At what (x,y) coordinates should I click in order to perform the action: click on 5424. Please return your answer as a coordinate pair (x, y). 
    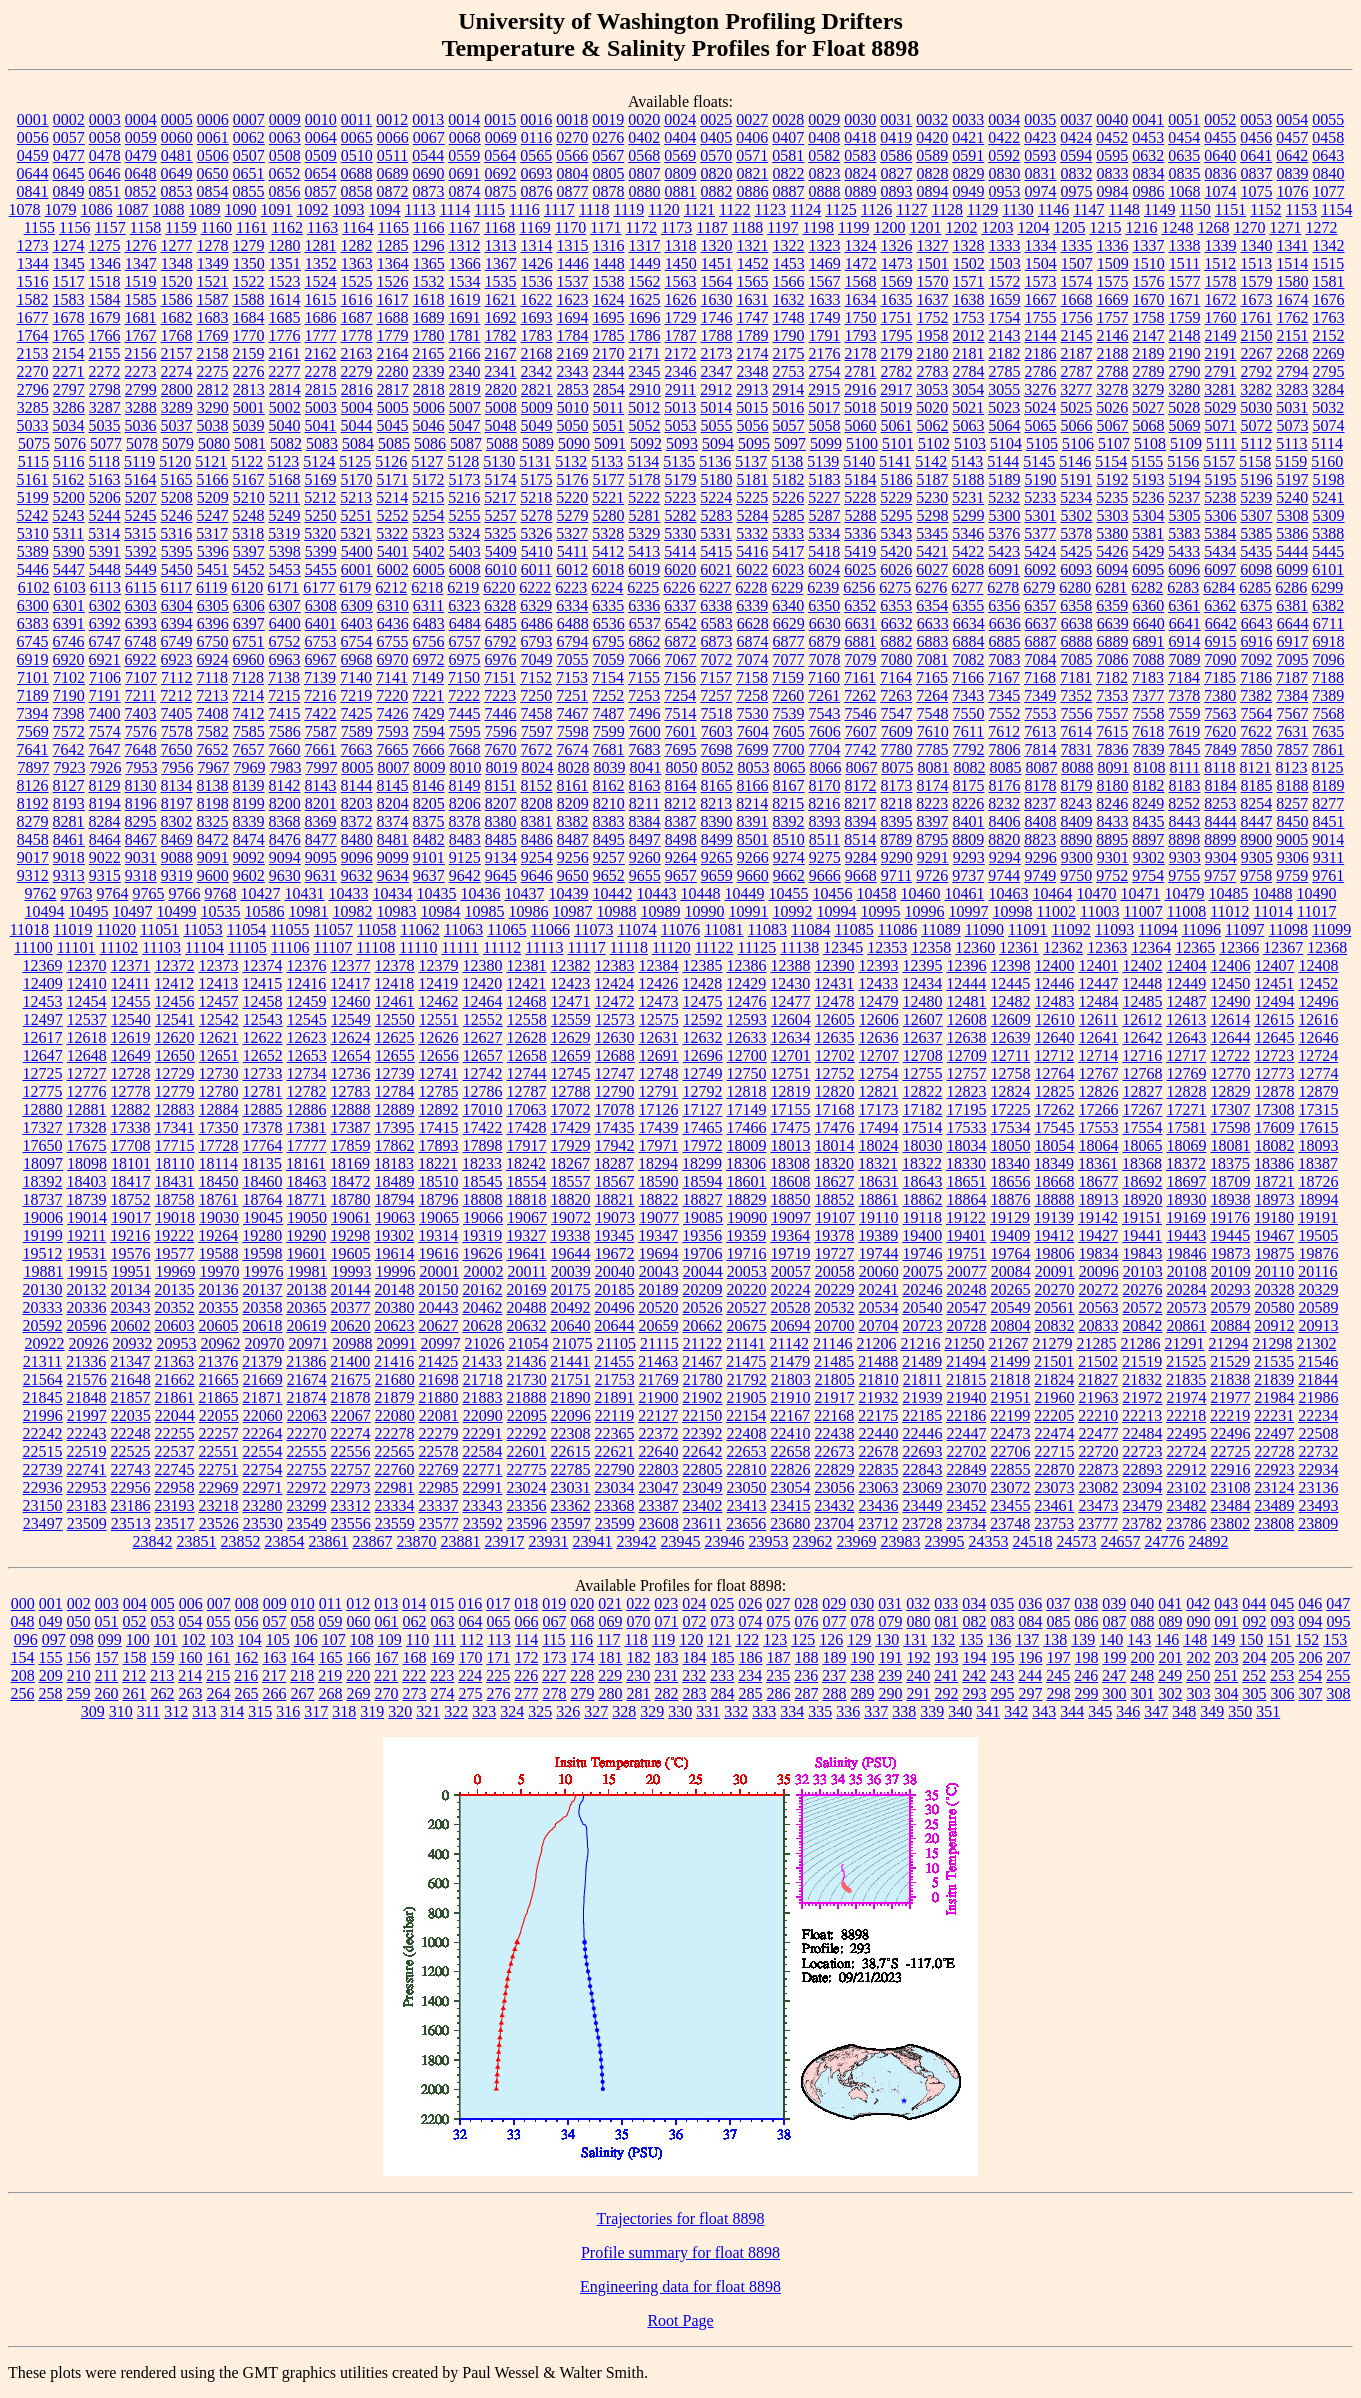
    Looking at the image, I should click on (1040, 551).